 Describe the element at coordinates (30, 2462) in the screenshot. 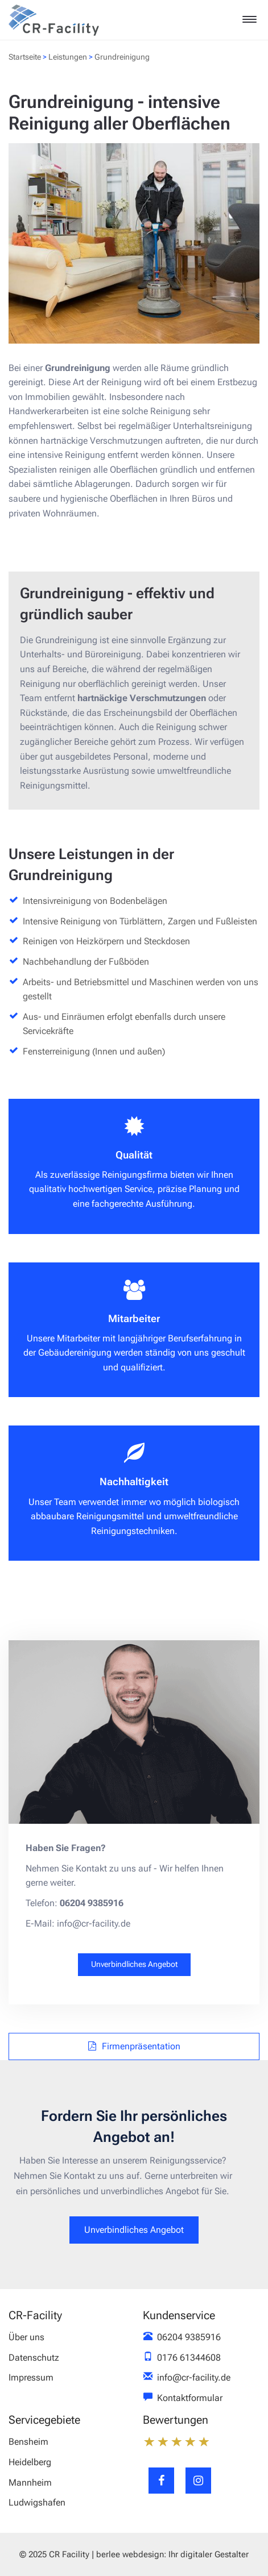

I see `Heidelberg` at that location.